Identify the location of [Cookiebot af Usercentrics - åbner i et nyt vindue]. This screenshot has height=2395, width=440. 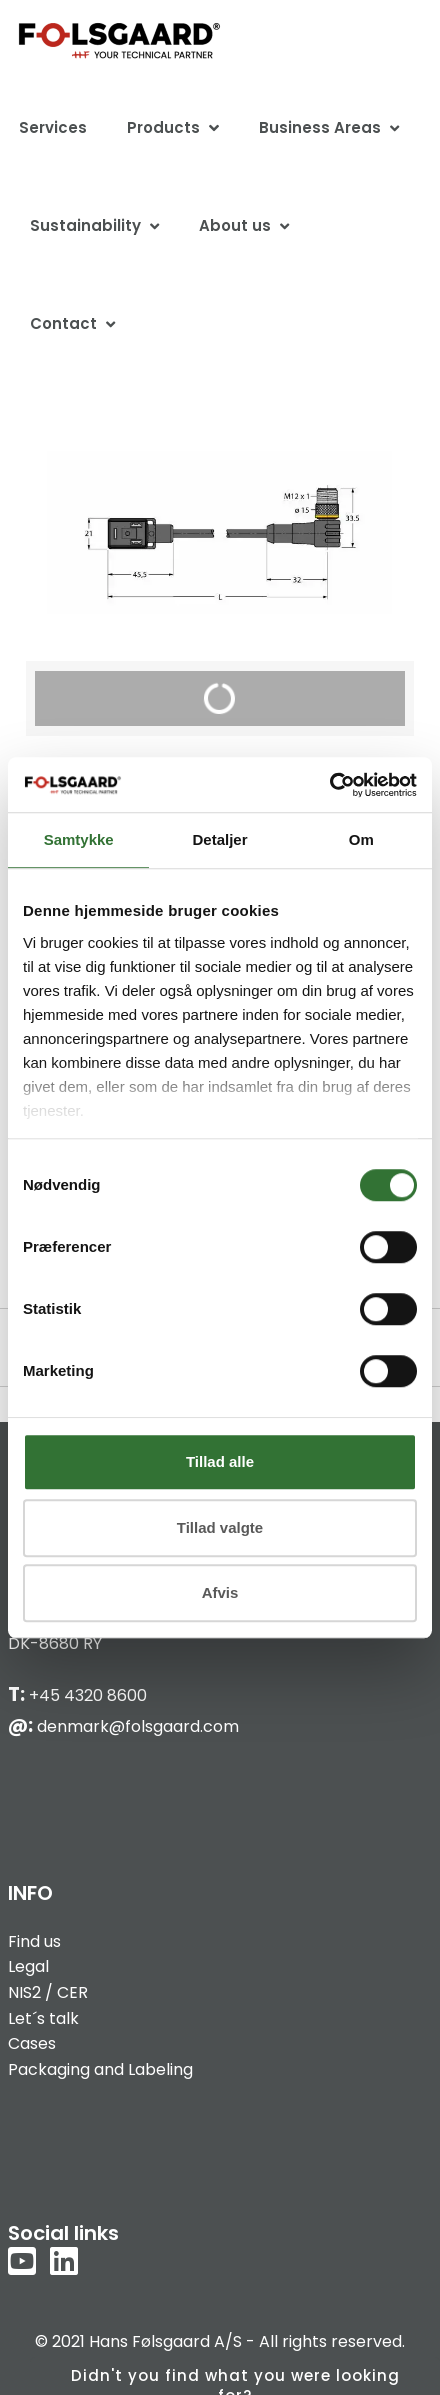
(329, 785).